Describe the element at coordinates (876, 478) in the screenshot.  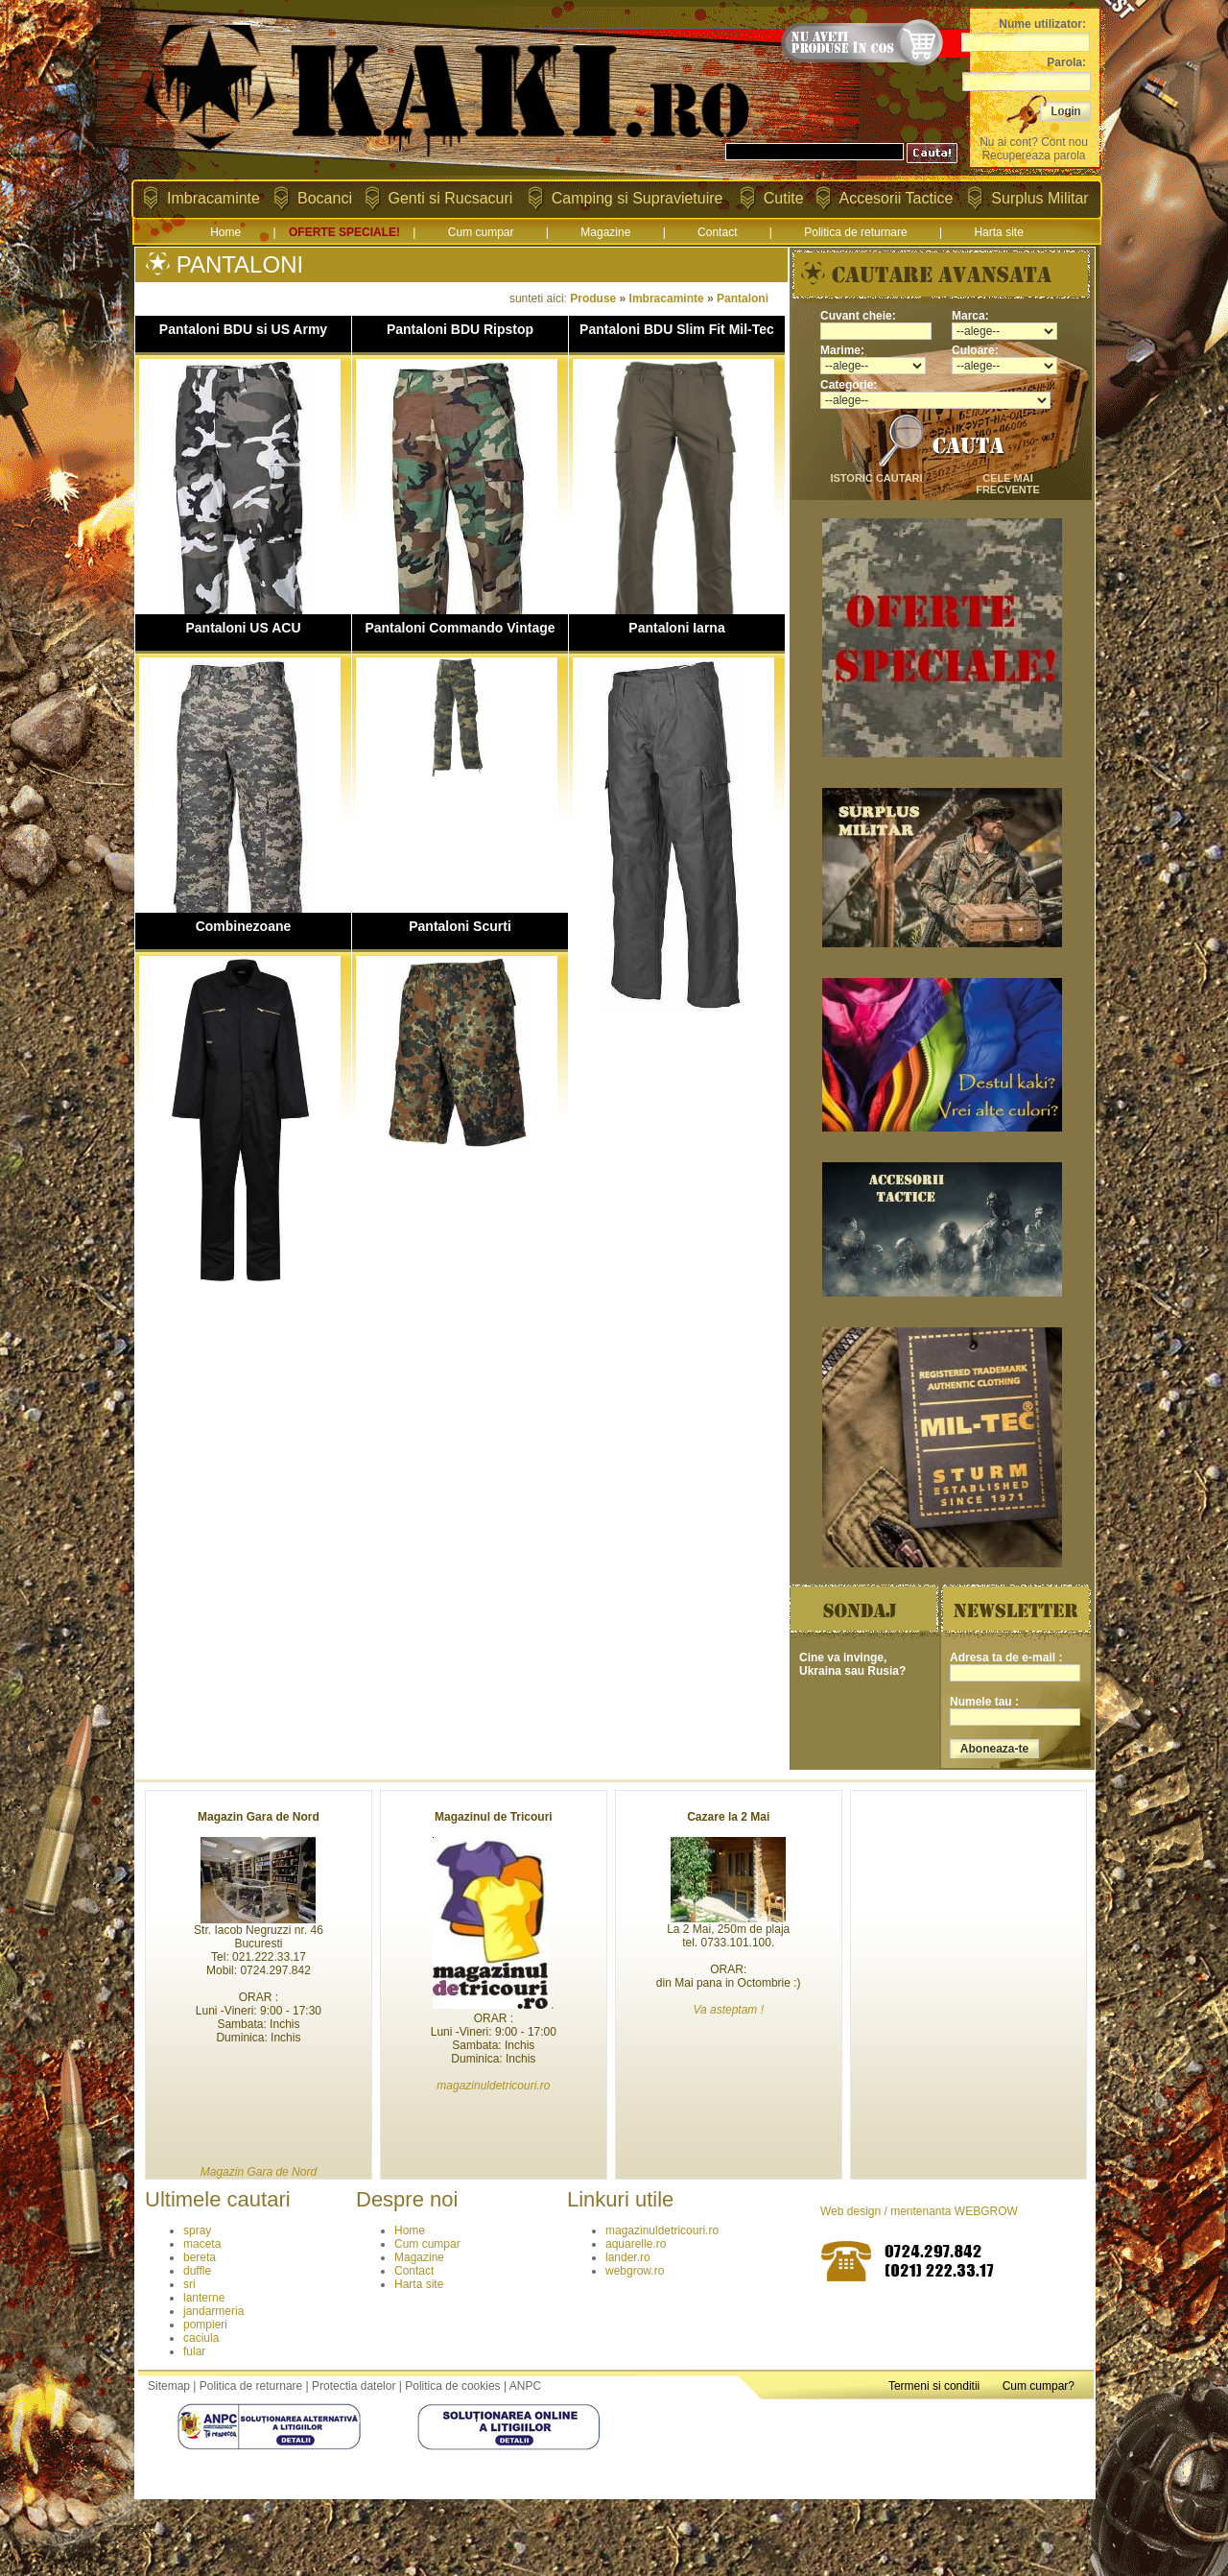
I see `istoric cautari` at that location.